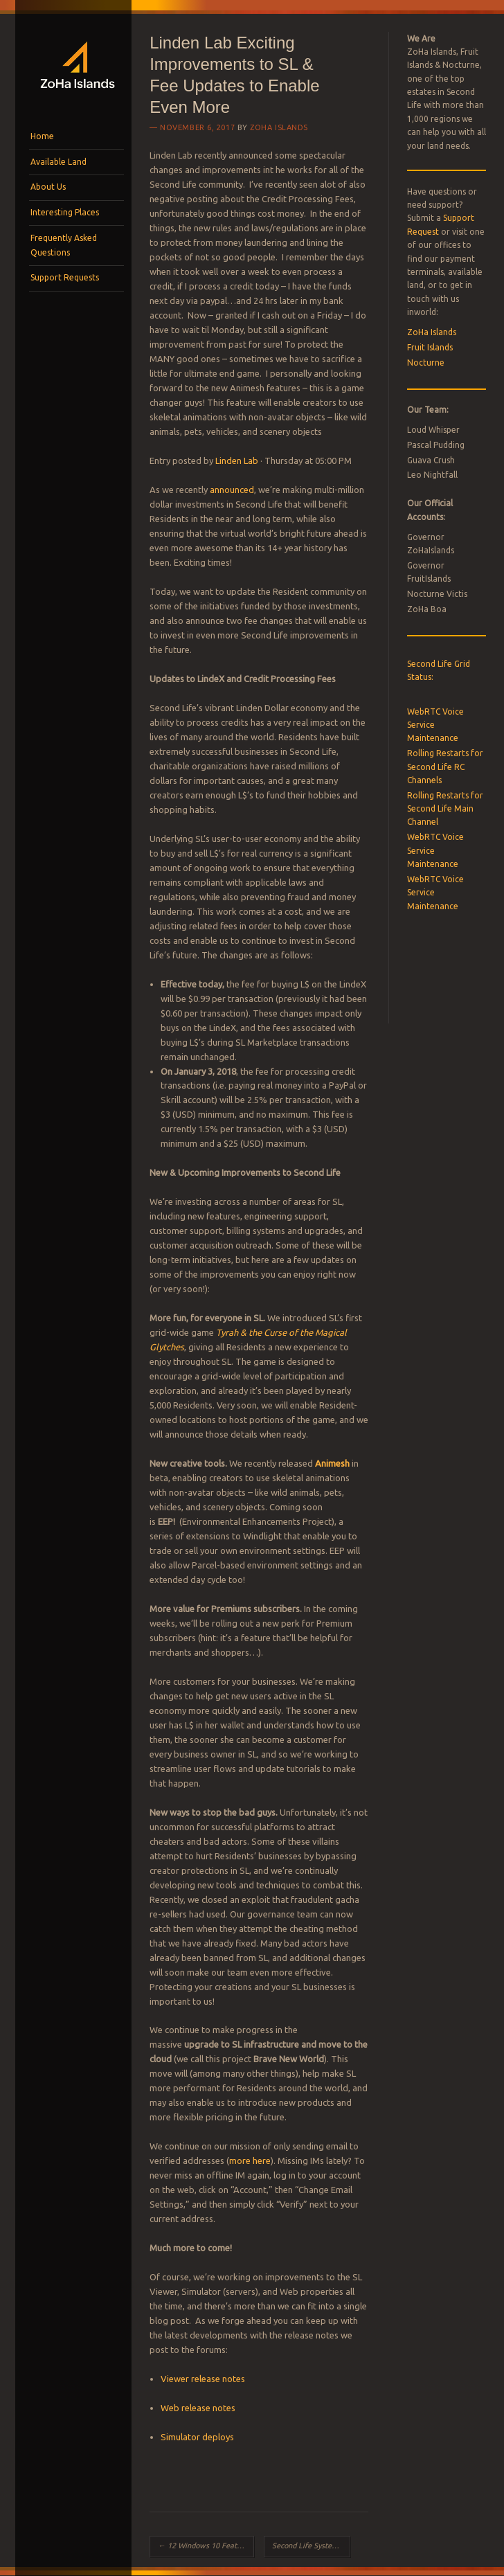 This screenshot has width=504, height=2576. What do you see at coordinates (236, 460) in the screenshot?
I see `Linden Lab` at bounding box center [236, 460].